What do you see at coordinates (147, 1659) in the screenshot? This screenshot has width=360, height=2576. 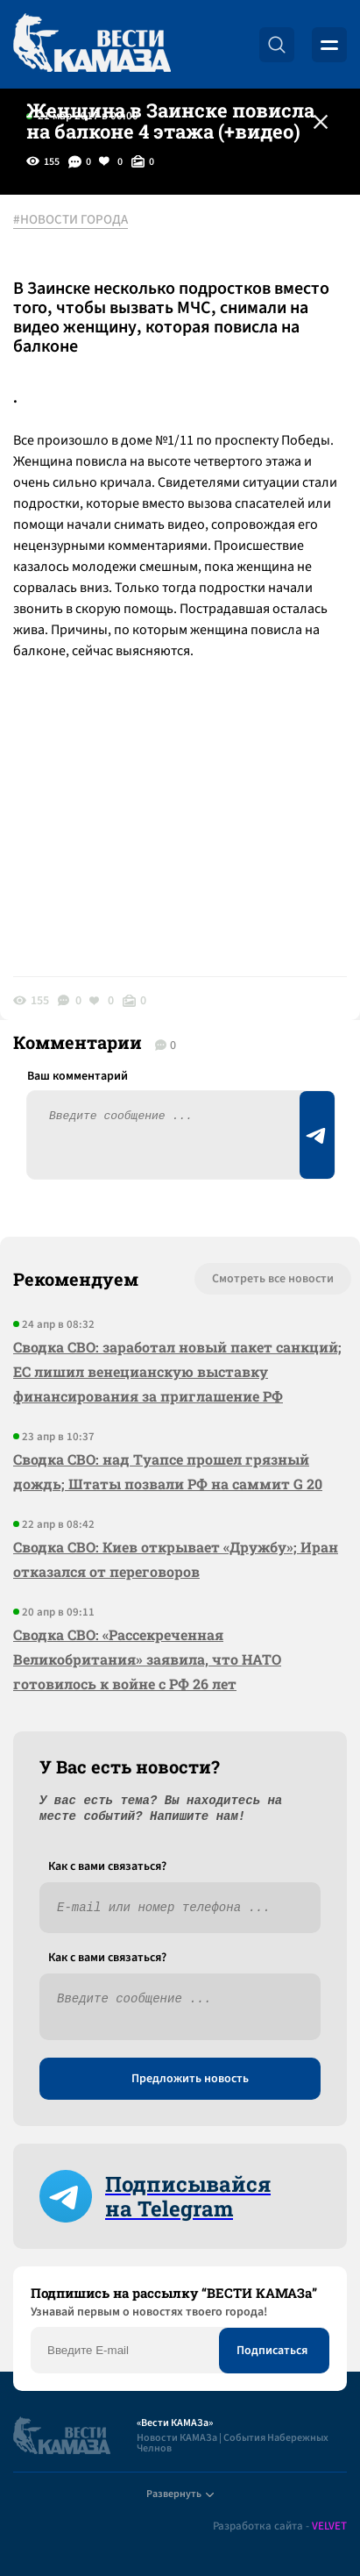 I see `Сводка СВО: «Рассекреченная Великобритания» заявила, что НАТО готовилось к войне с РФ 26 лет` at bounding box center [147, 1659].